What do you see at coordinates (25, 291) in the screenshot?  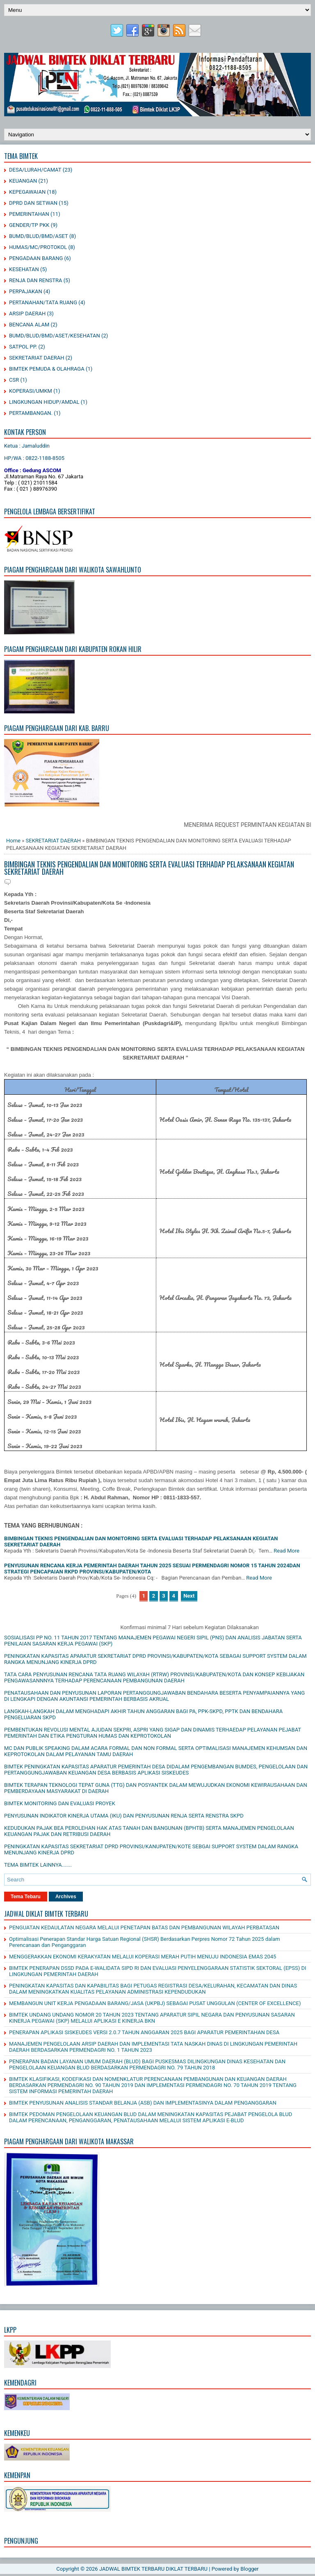 I see `PERPAJAKAN` at bounding box center [25, 291].